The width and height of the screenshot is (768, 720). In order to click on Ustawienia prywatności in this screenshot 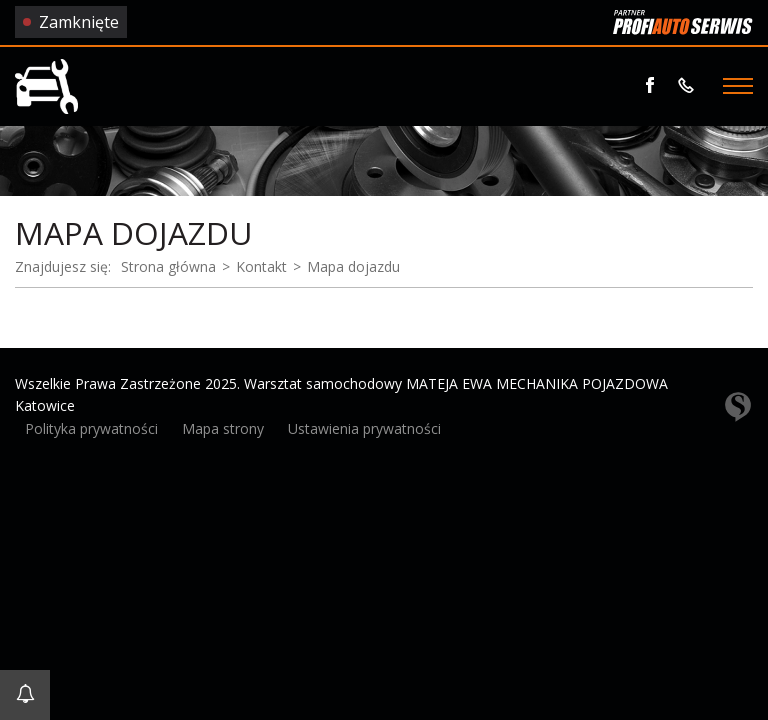, I will do `click(364, 428)`.